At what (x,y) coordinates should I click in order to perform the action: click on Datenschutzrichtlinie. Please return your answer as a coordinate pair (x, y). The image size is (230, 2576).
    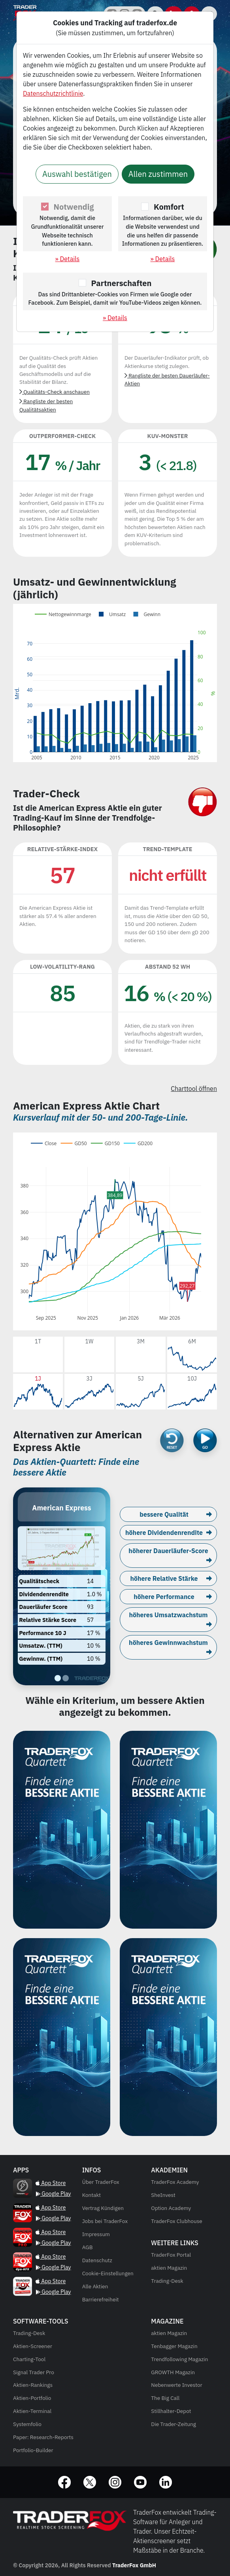
    Looking at the image, I should click on (53, 93).